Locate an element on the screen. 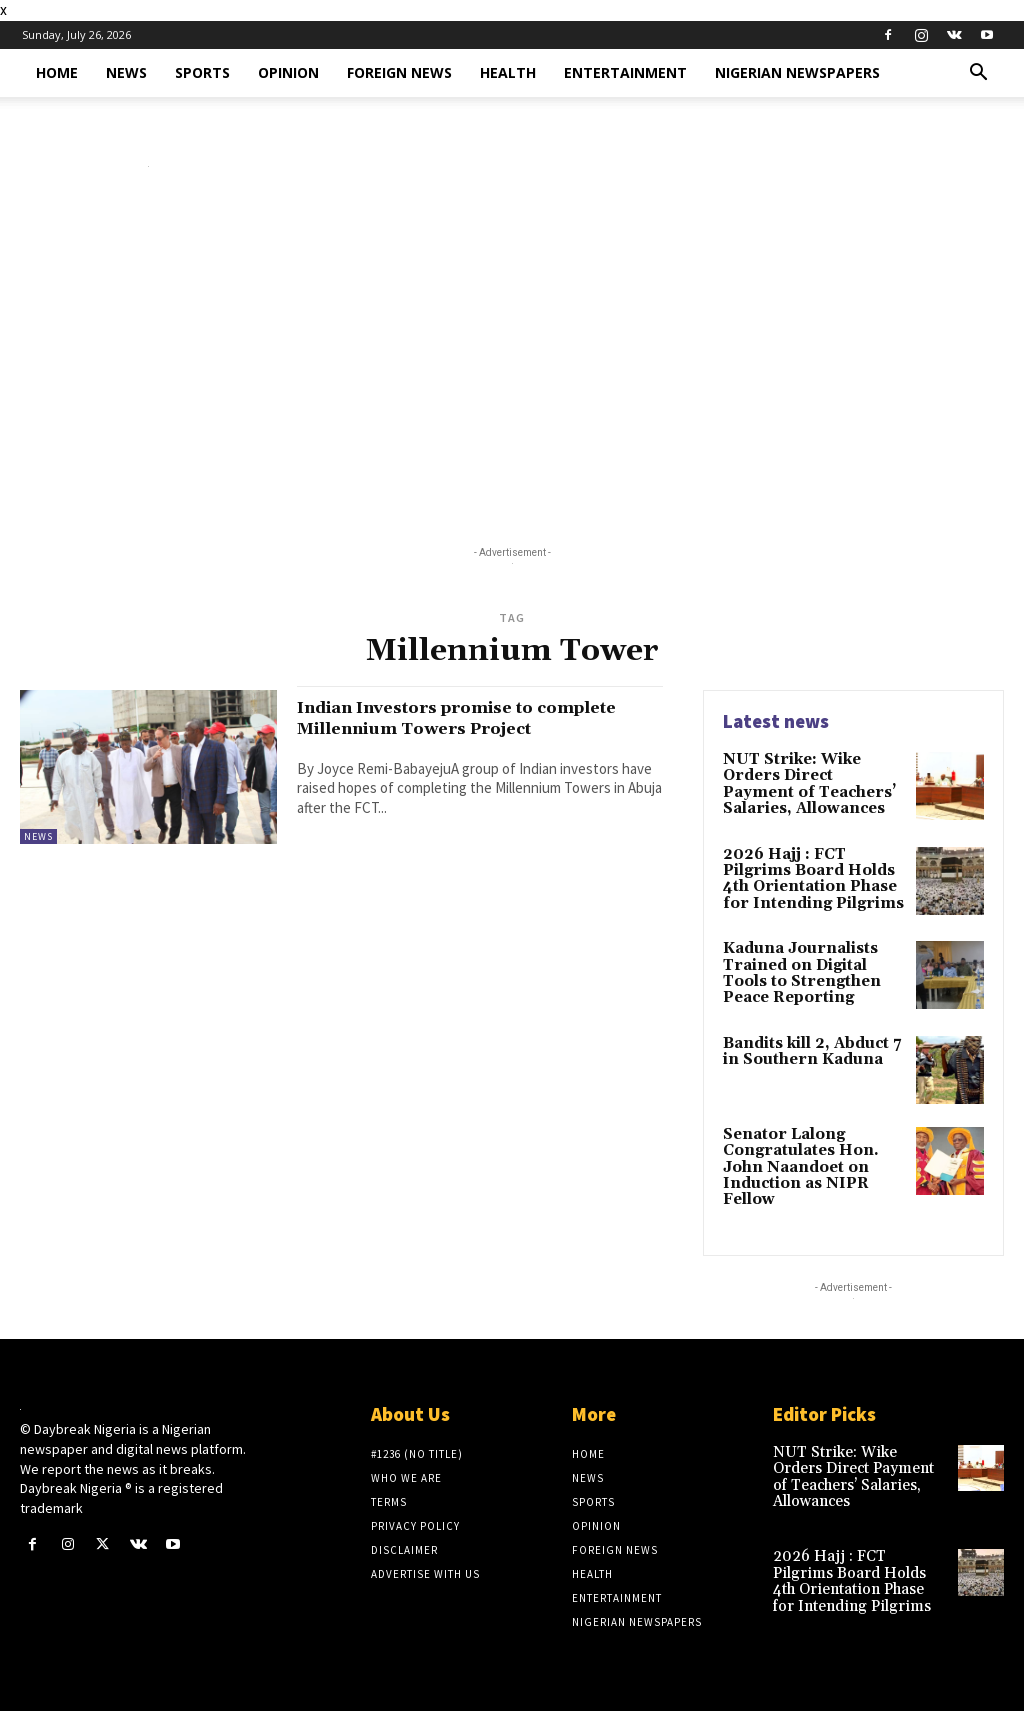 This screenshot has height=1711, width=1024. [Advertisement] is located at coordinates (512, 361).